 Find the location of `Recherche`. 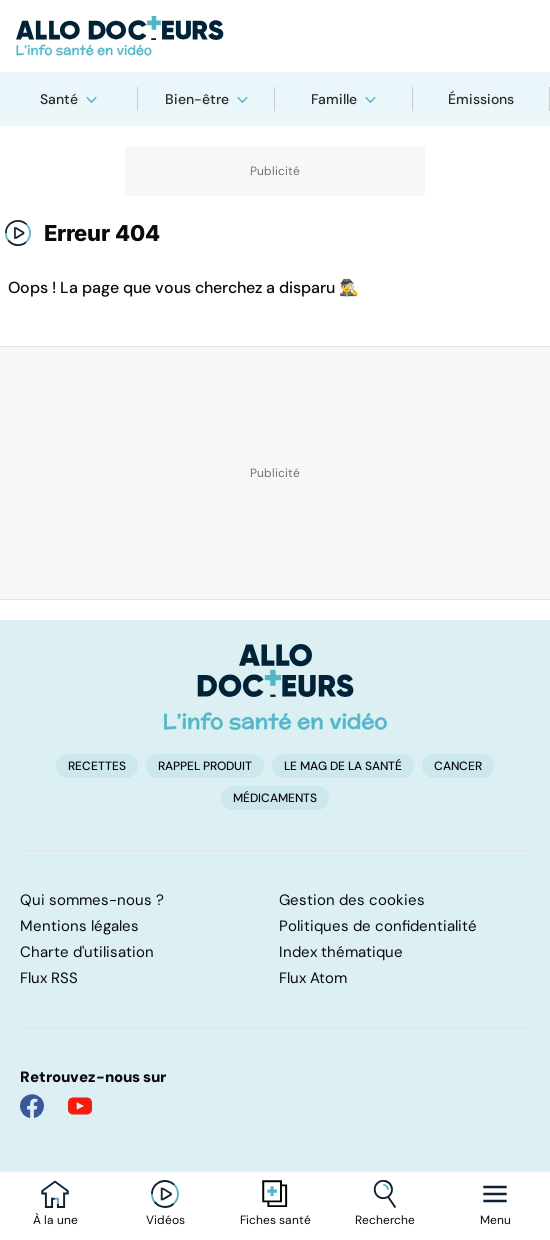

Recherche is located at coordinates (385, 1220).